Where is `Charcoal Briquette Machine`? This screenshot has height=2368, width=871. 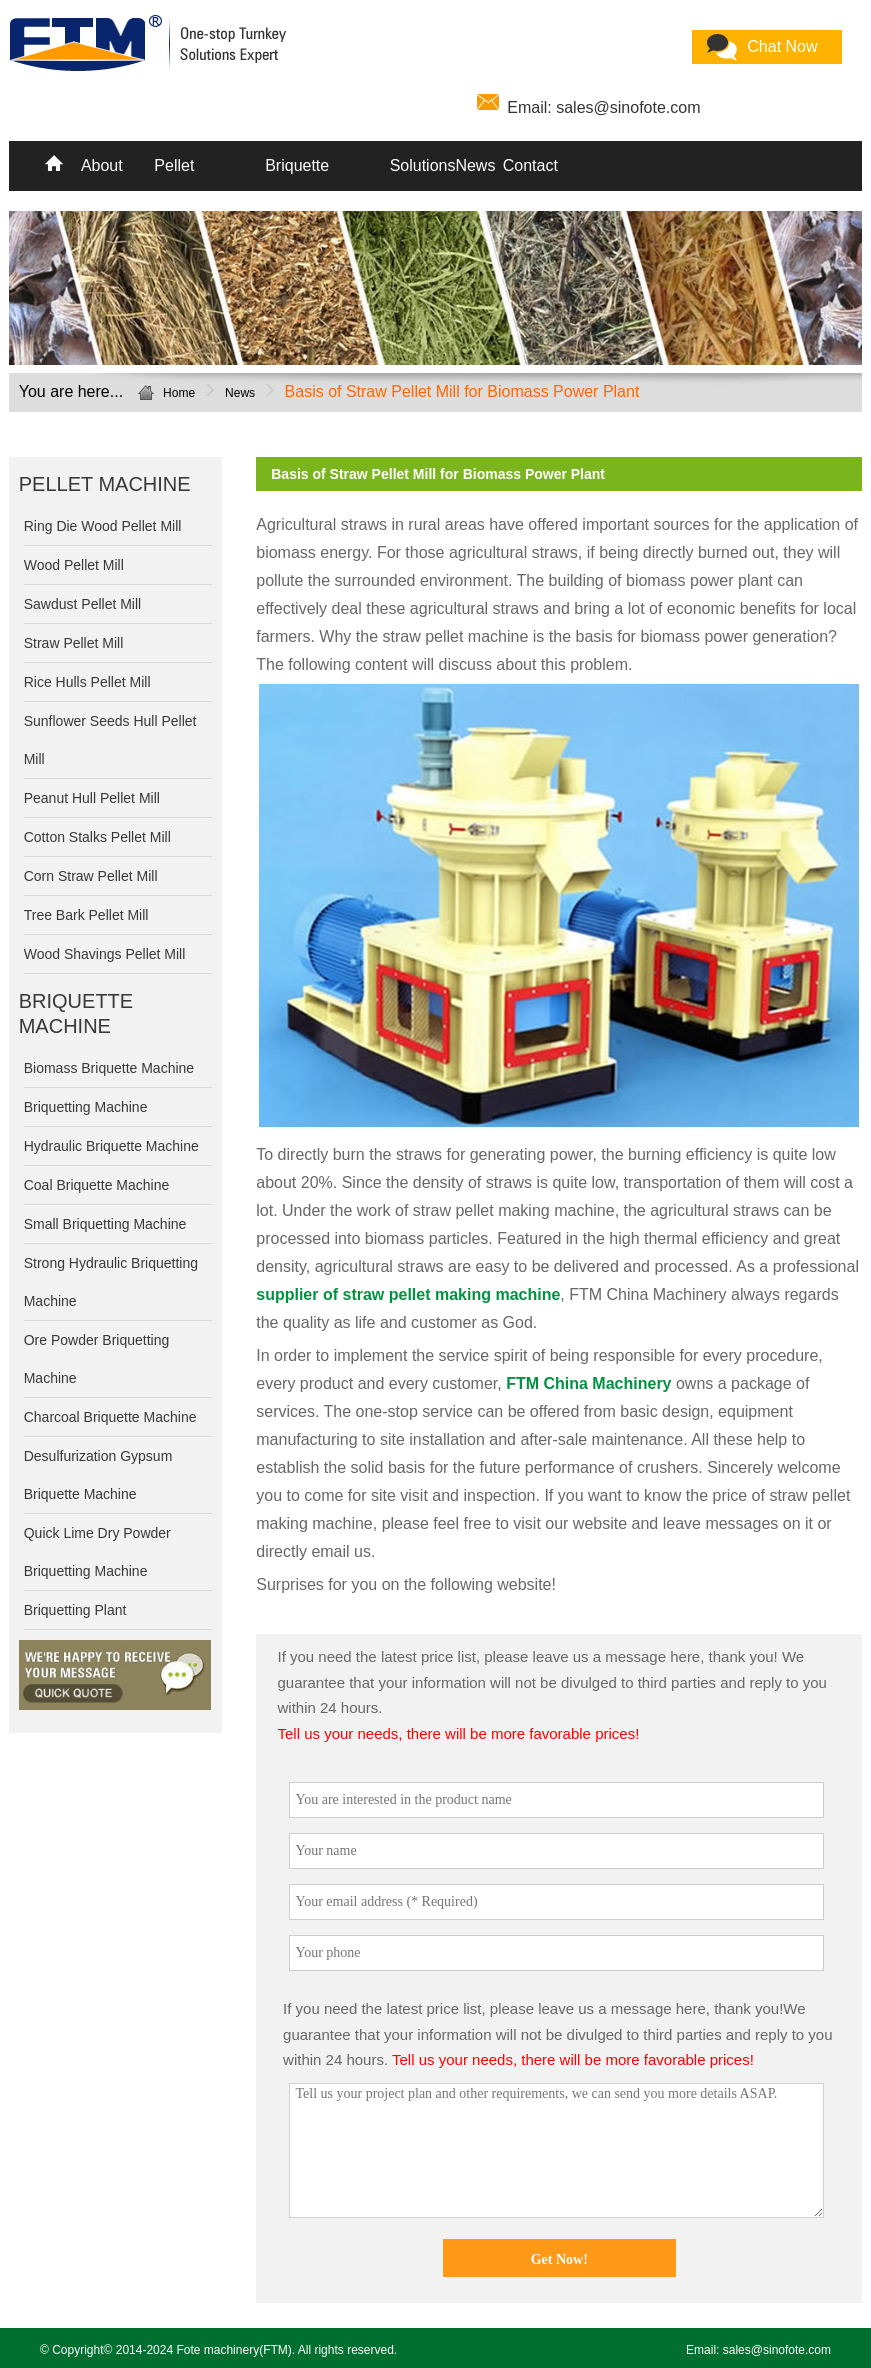 Charcoal Briquette Machine is located at coordinates (110, 1417).